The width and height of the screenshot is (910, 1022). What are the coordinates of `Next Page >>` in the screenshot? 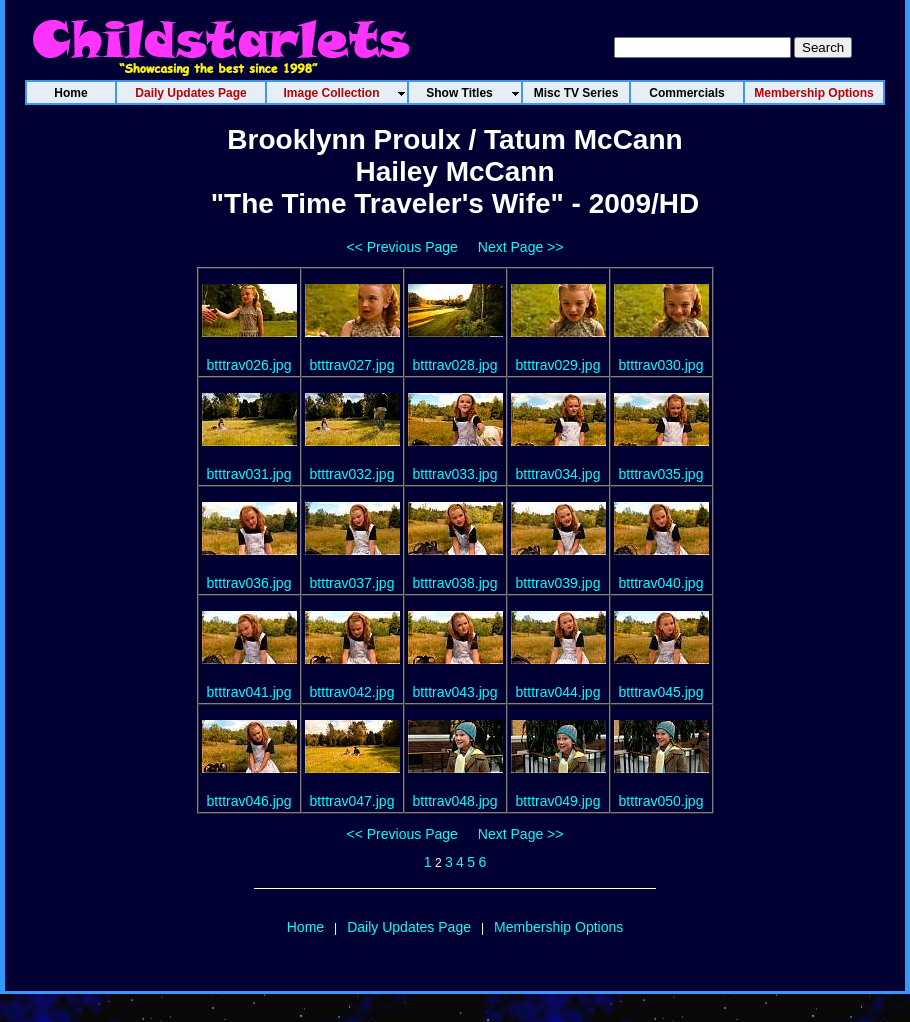 It's located at (521, 247).